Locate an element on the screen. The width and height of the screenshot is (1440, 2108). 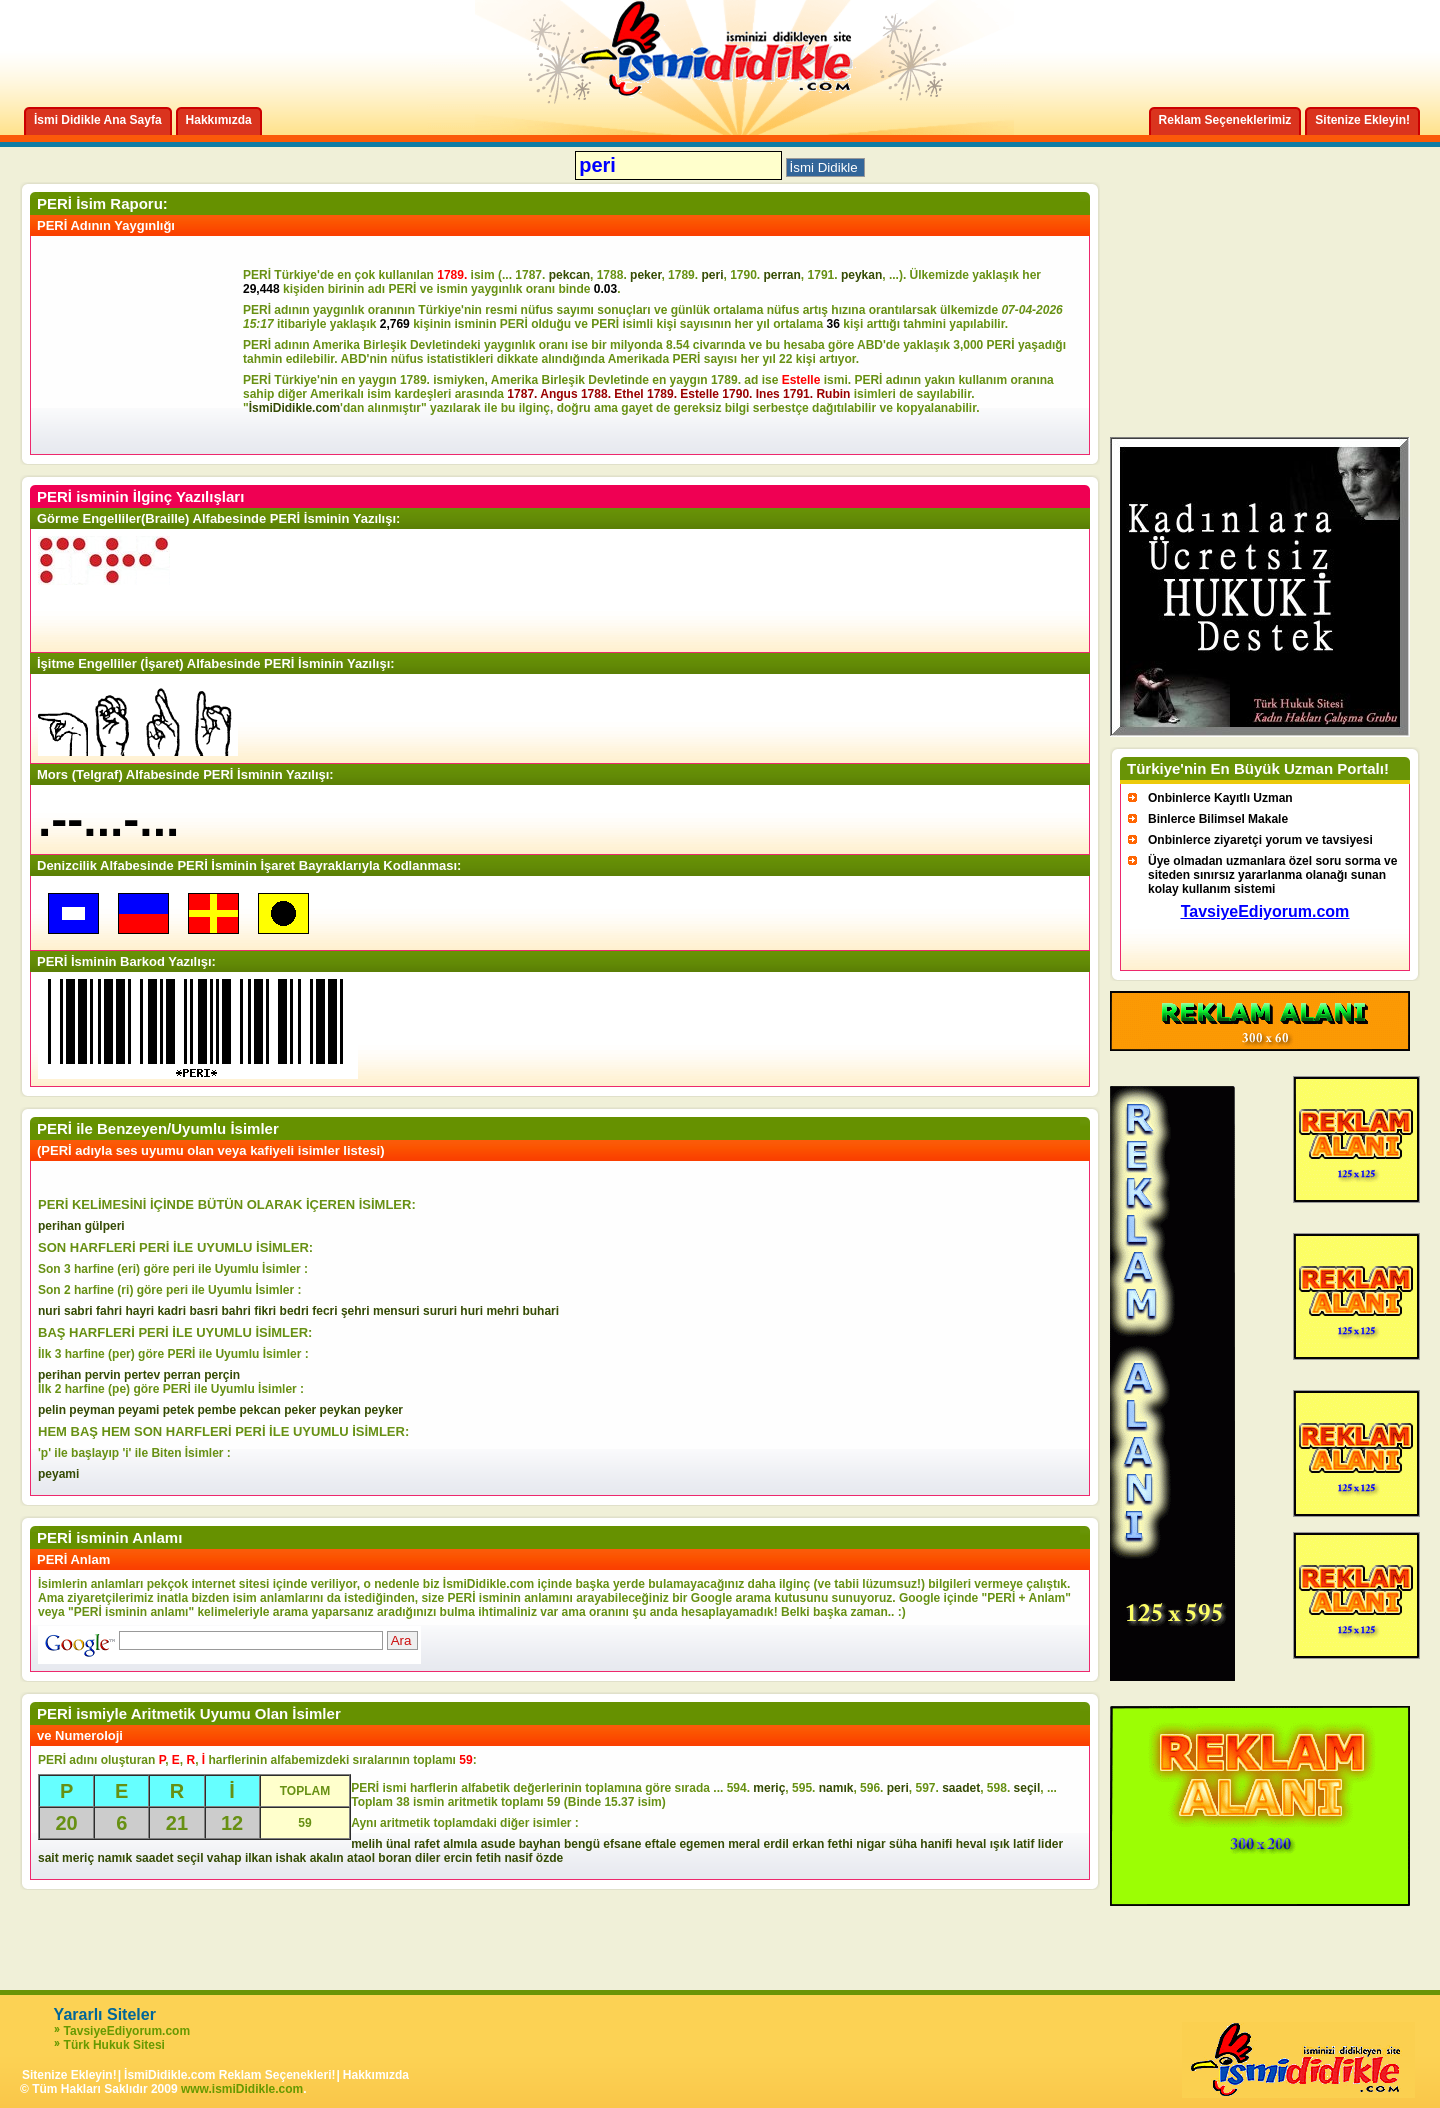
heval is located at coordinates (971, 1844).